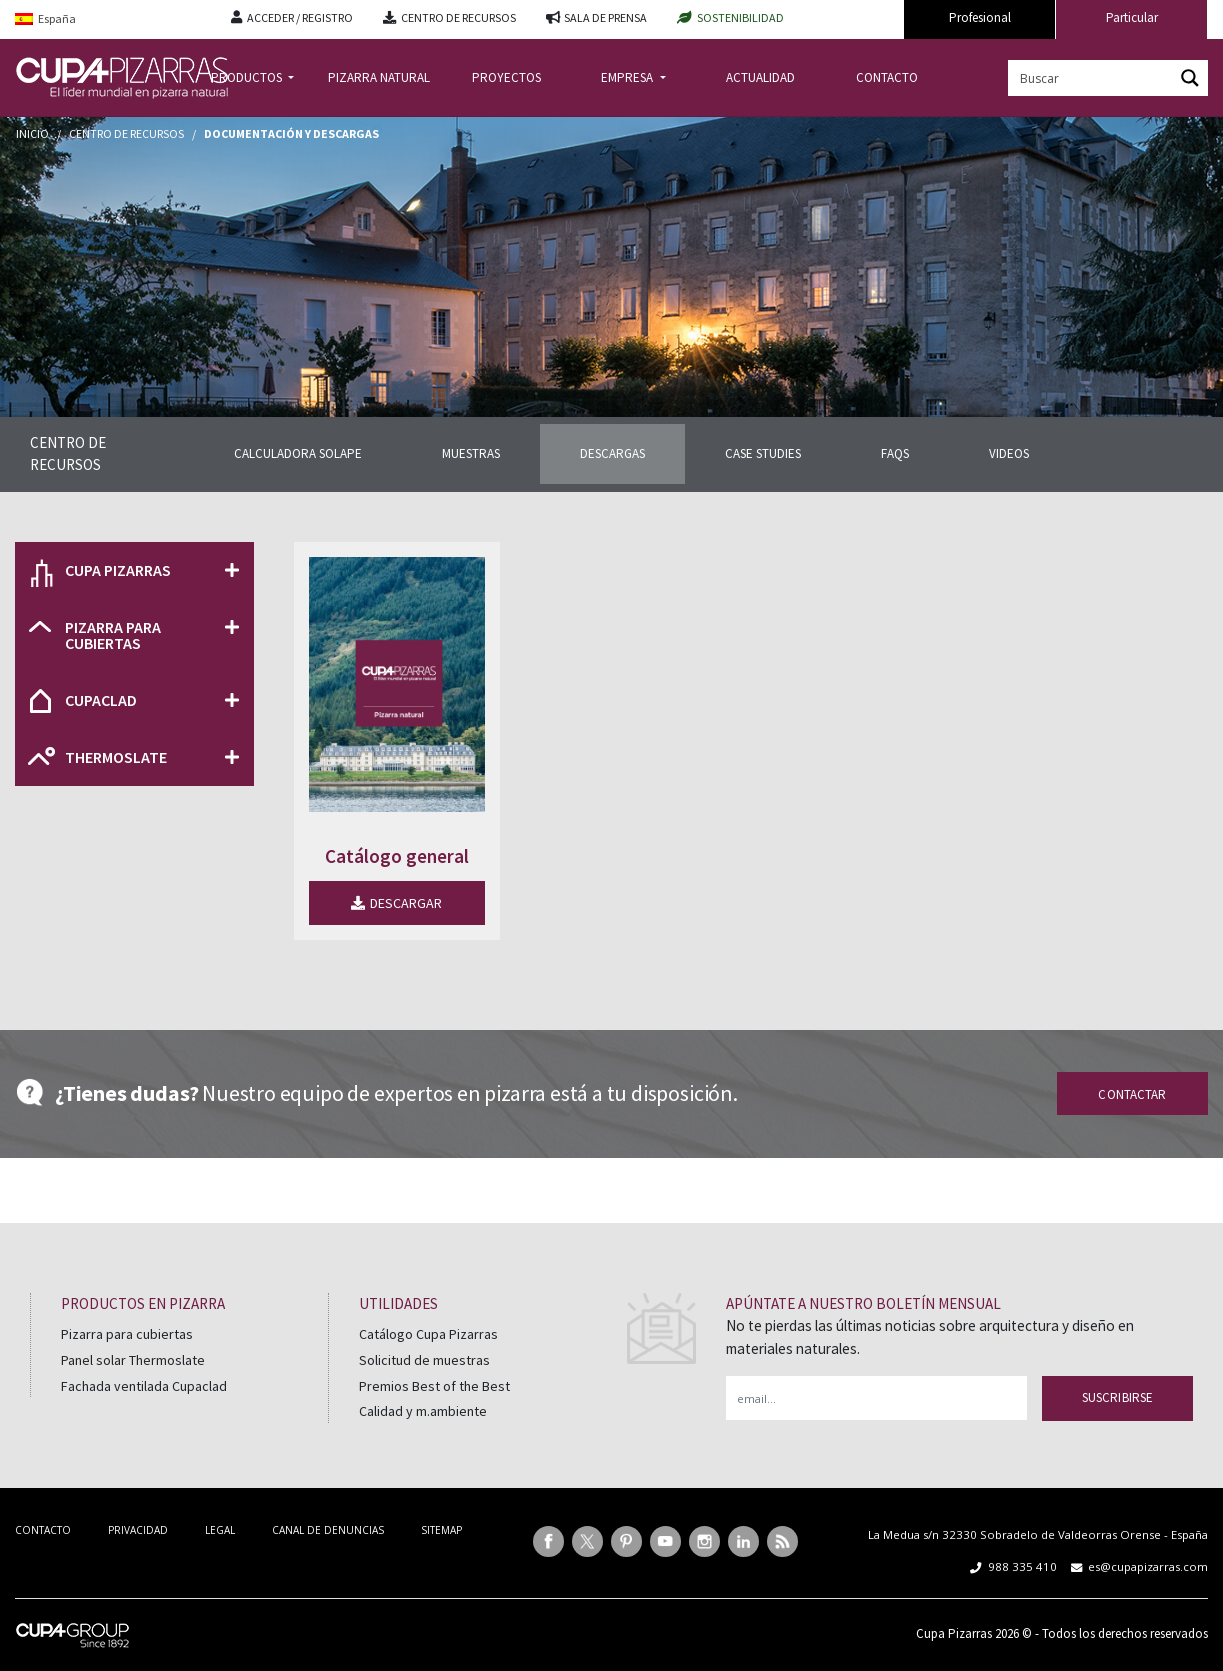 The height and width of the screenshot is (1671, 1223). I want to click on CUPACLAD, so click(101, 700).